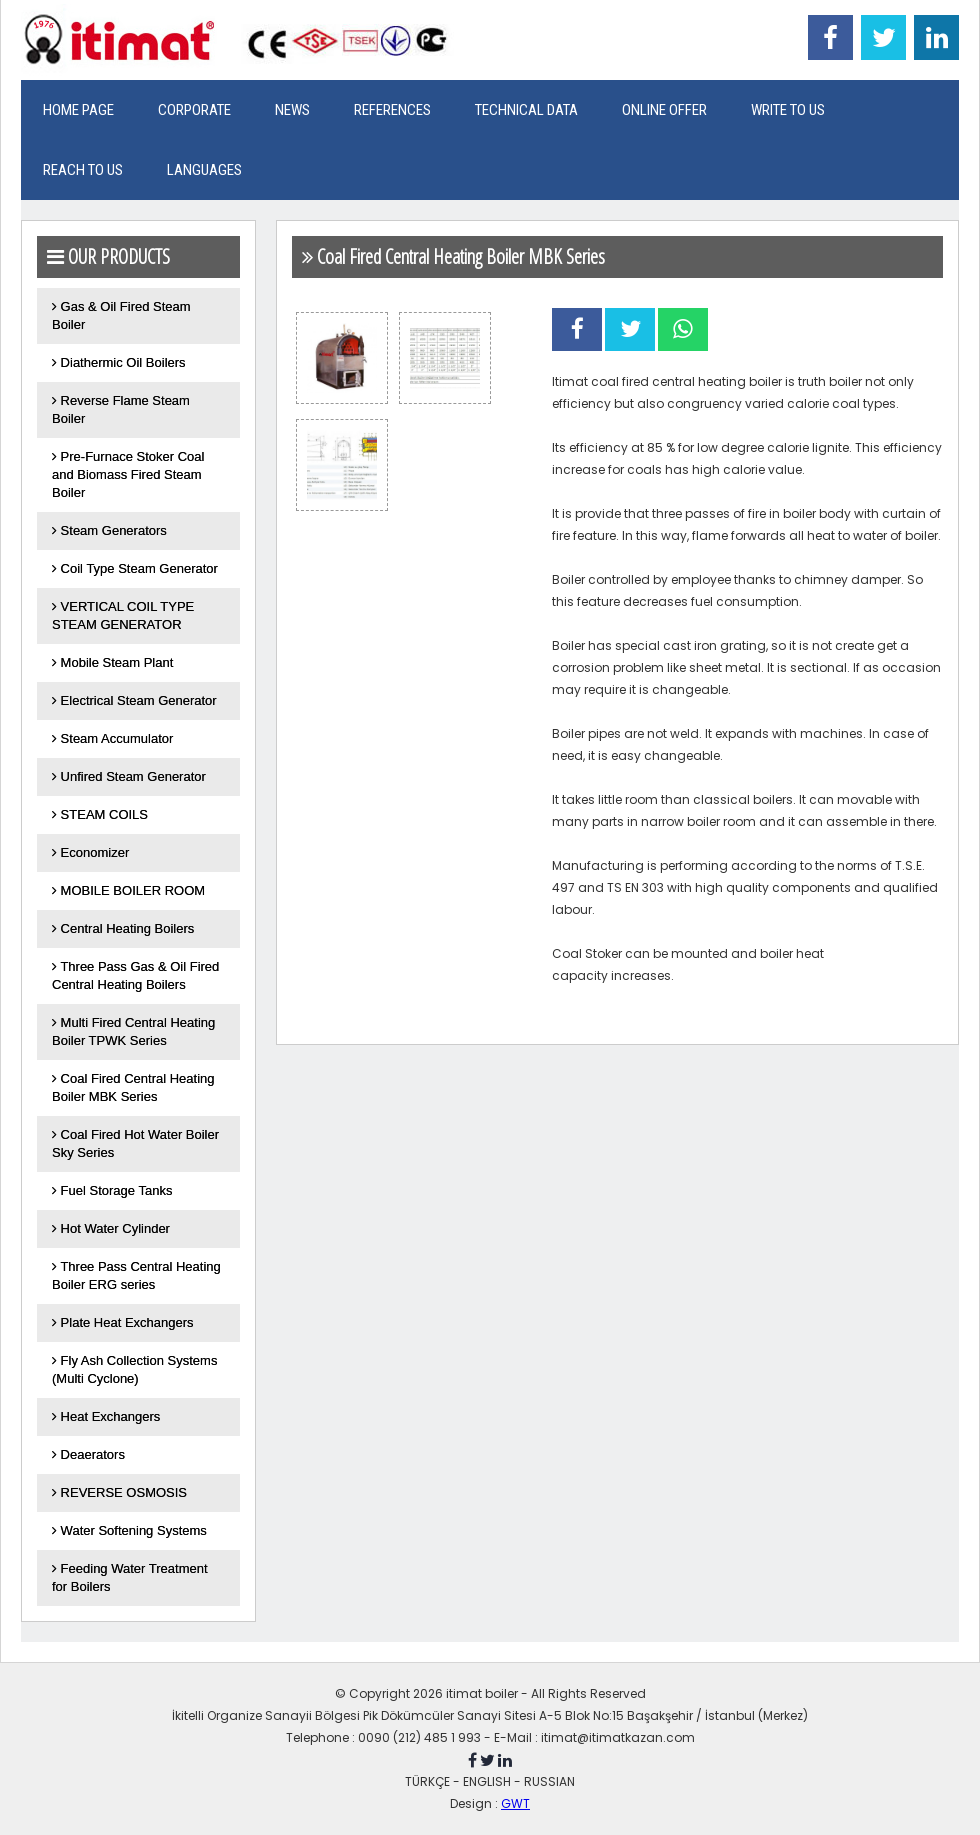 The image size is (980, 1835). What do you see at coordinates (135, 1143) in the screenshot?
I see `Coal Fired Hot Water Boiler Sky Series` at bounding box center [135, 1143].